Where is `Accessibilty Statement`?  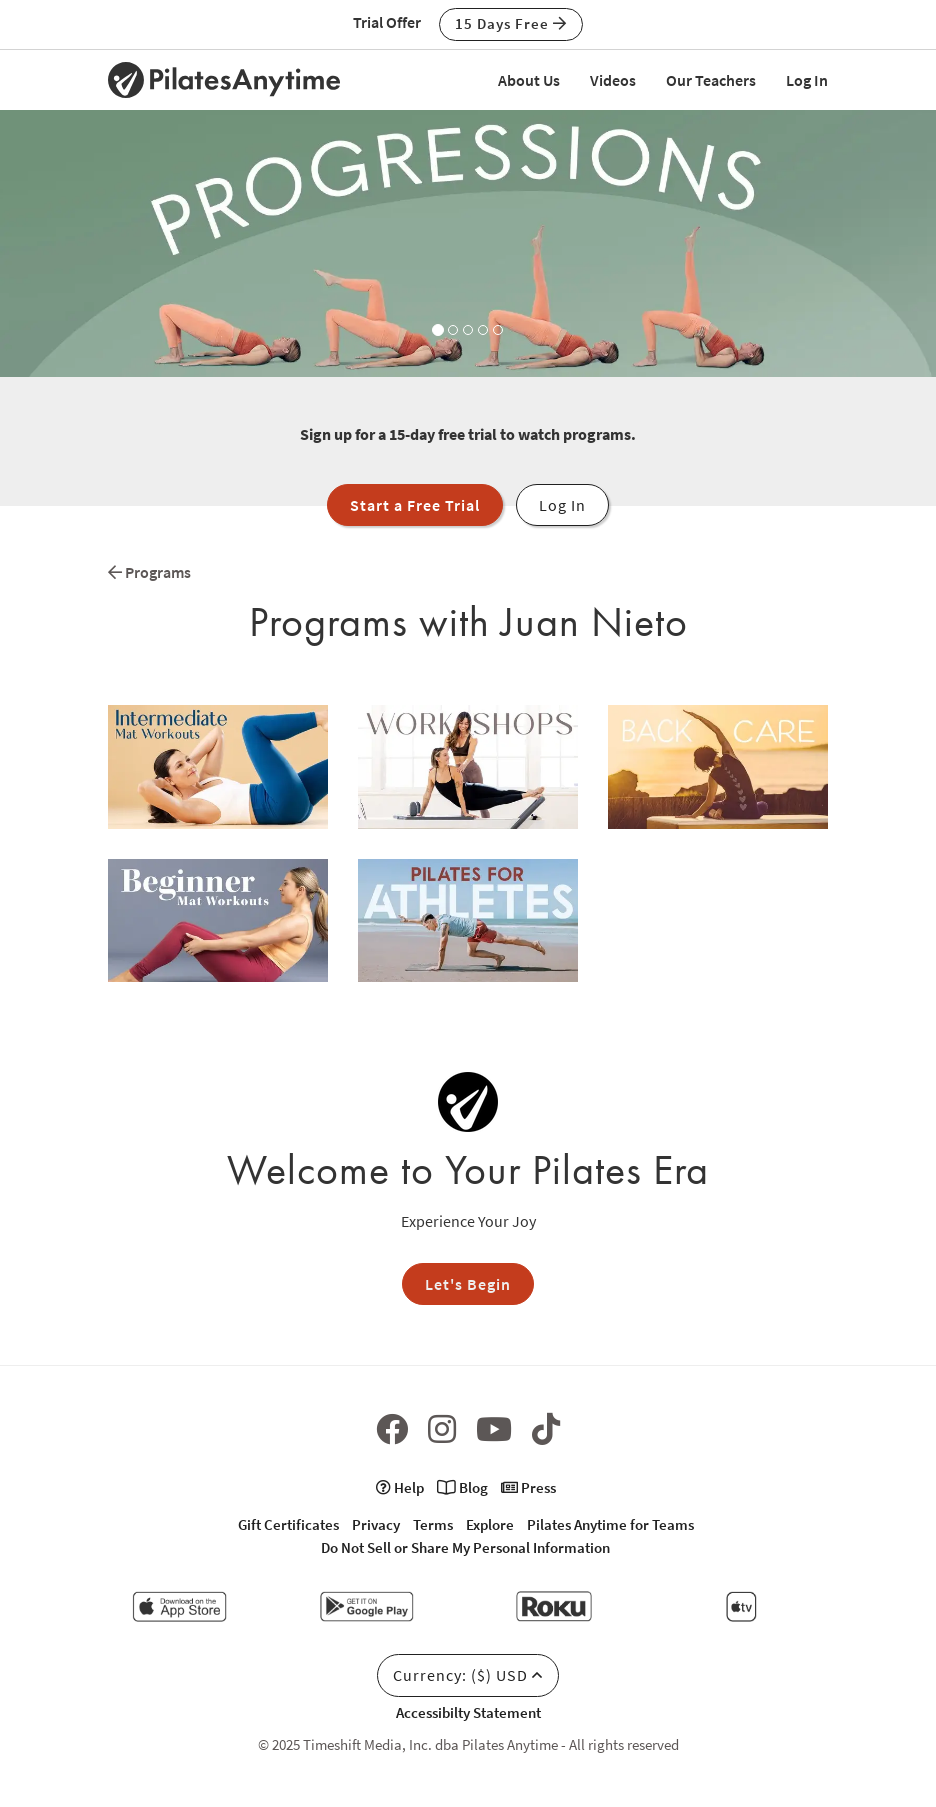
Accessibilty Statement is located at coordinates (468, 1712).